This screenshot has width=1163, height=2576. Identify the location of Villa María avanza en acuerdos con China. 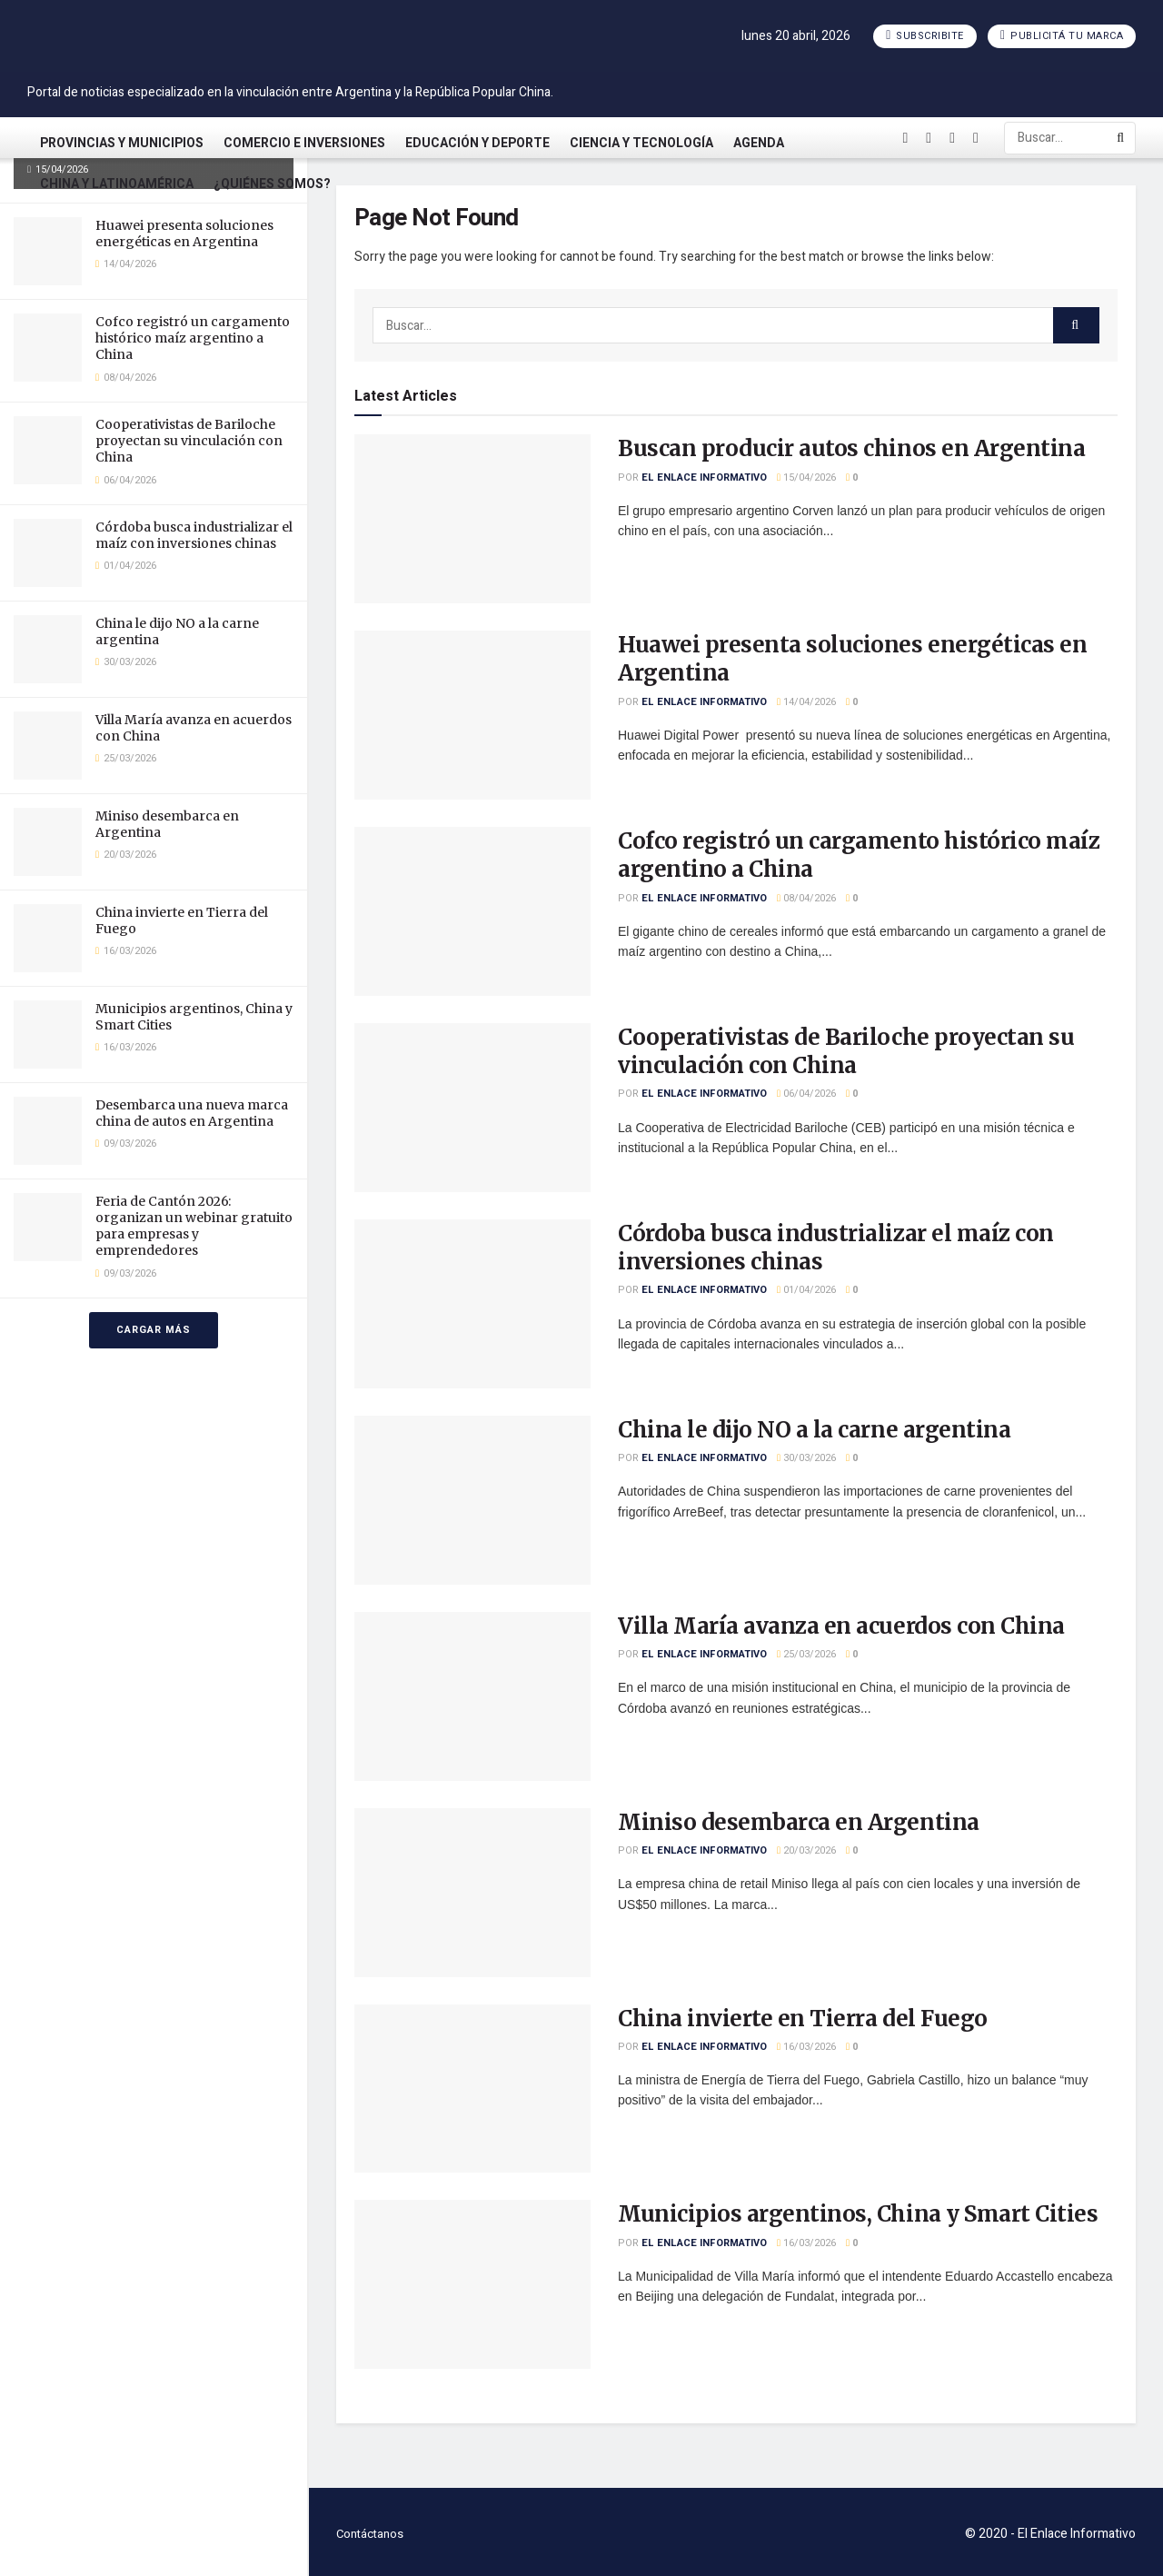
(841, 1626).